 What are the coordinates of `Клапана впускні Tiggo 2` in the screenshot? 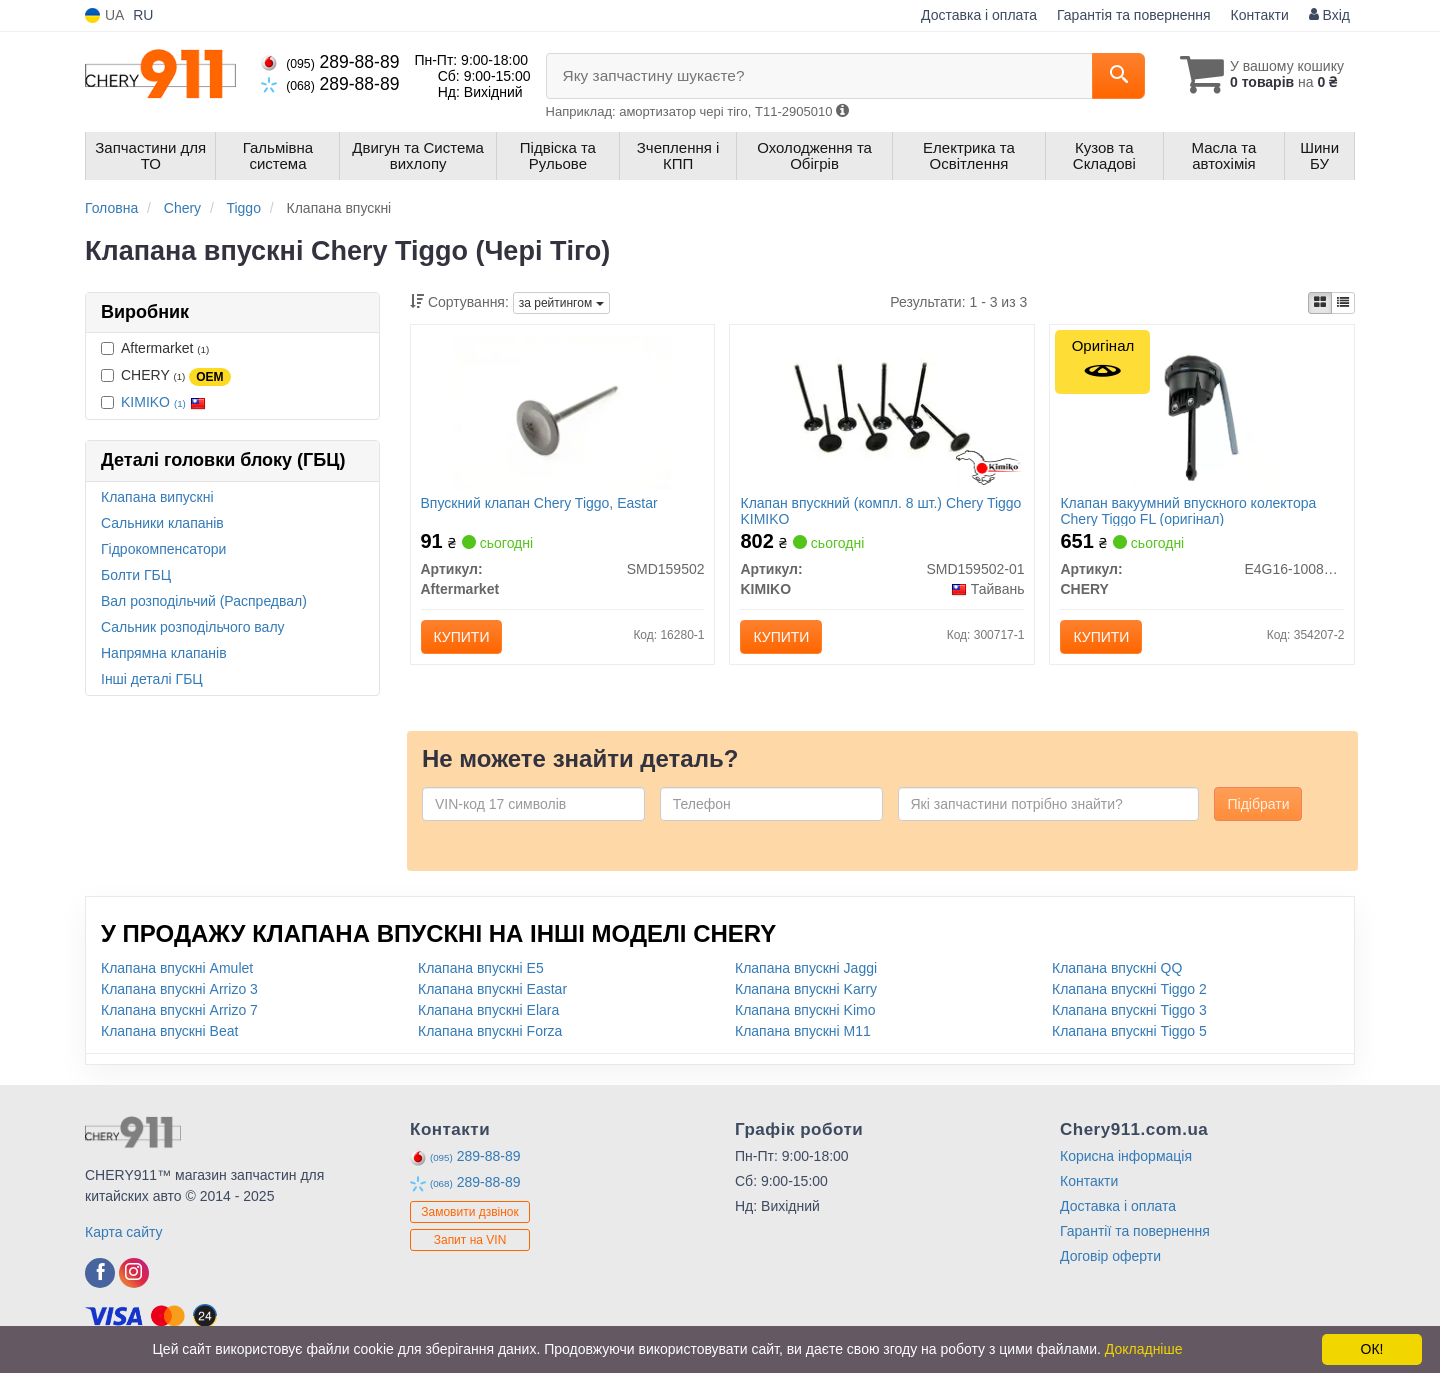 It's located at (1129, 989).